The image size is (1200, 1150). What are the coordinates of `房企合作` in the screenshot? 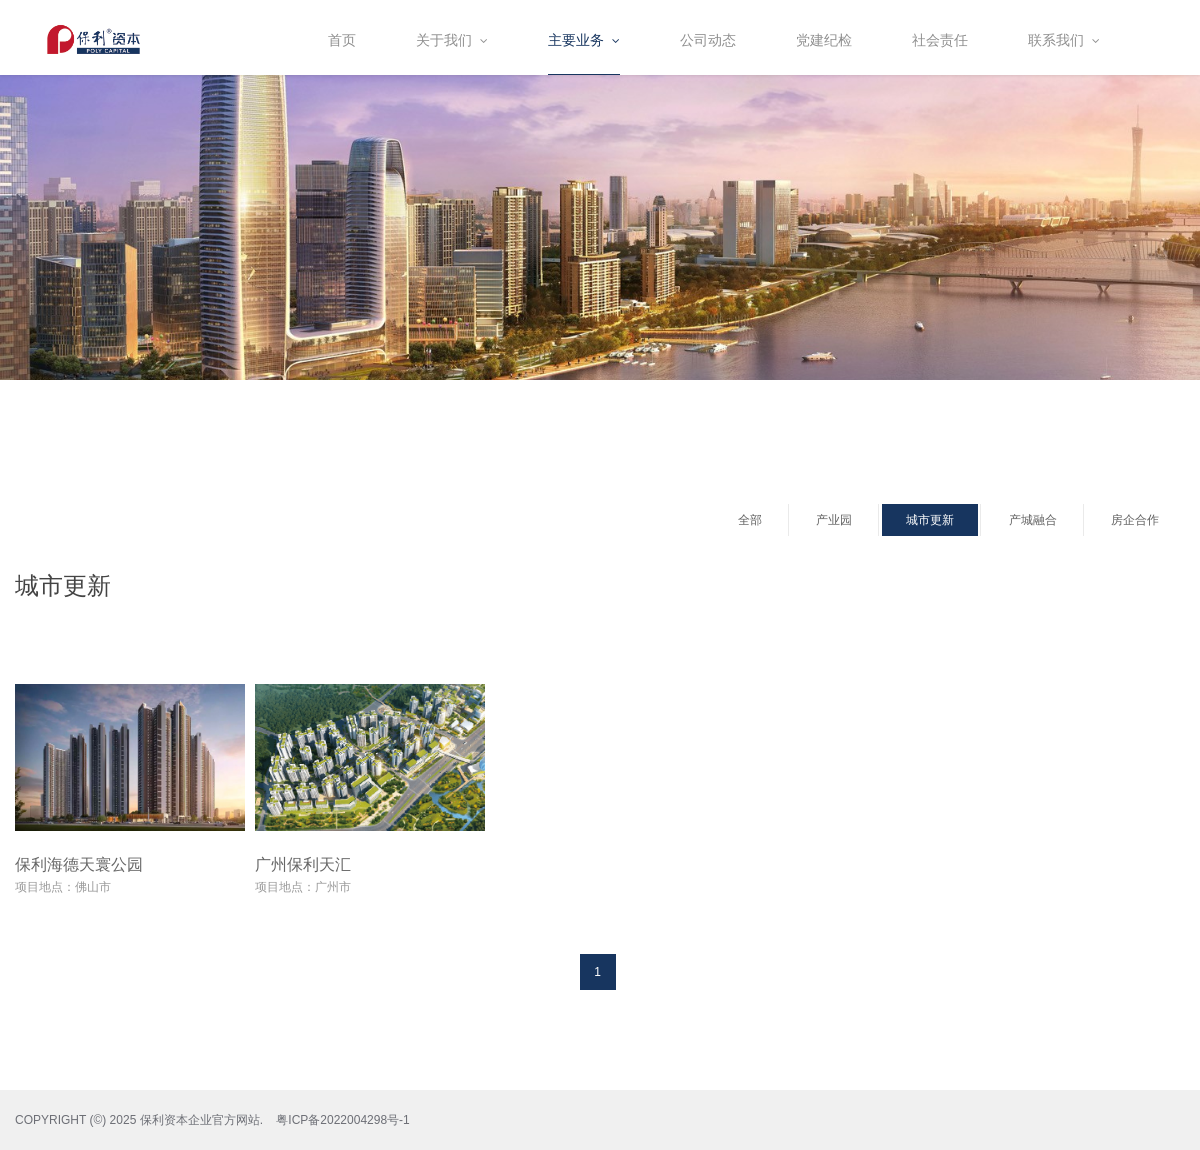 It's located at (1135, 520).